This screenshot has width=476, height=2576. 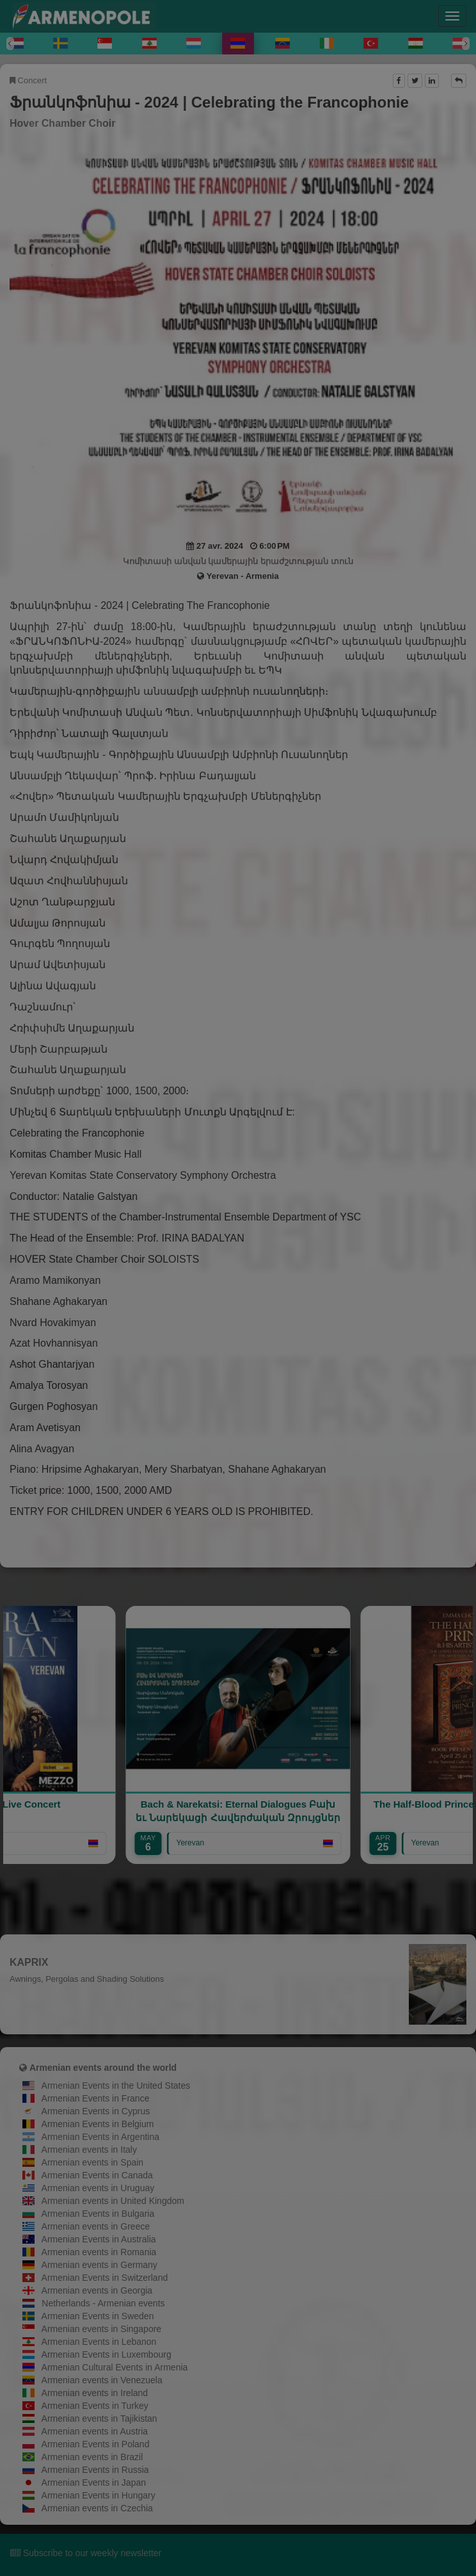 I want to click on Armenian Events in Lebanon, so click(x=99, y=2342).